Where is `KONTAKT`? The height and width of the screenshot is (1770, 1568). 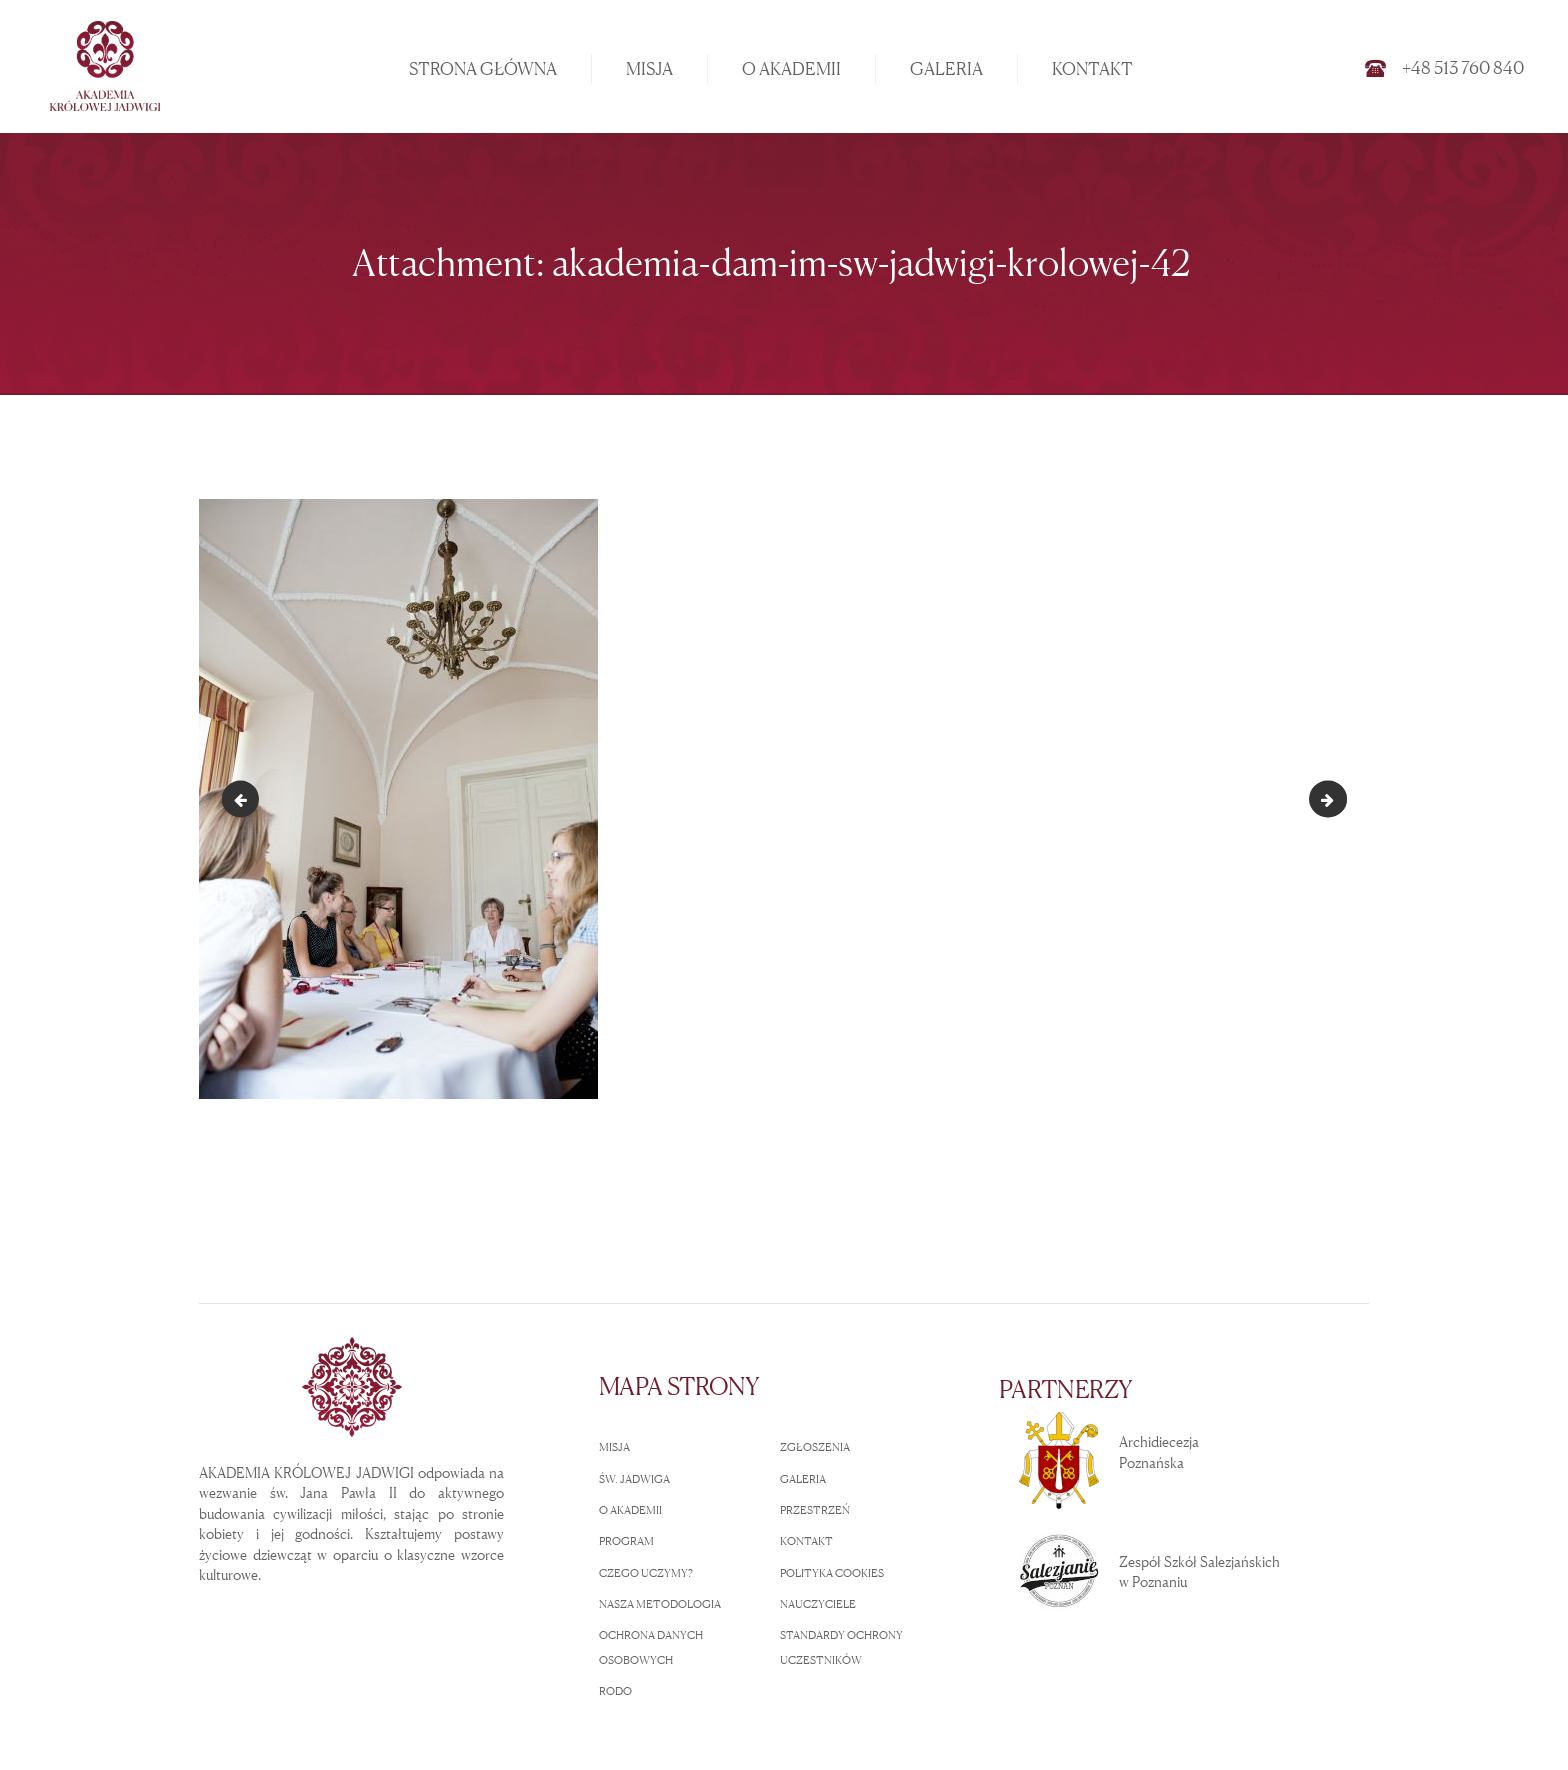
KONTAKT is located at coordinates (806, 1541).